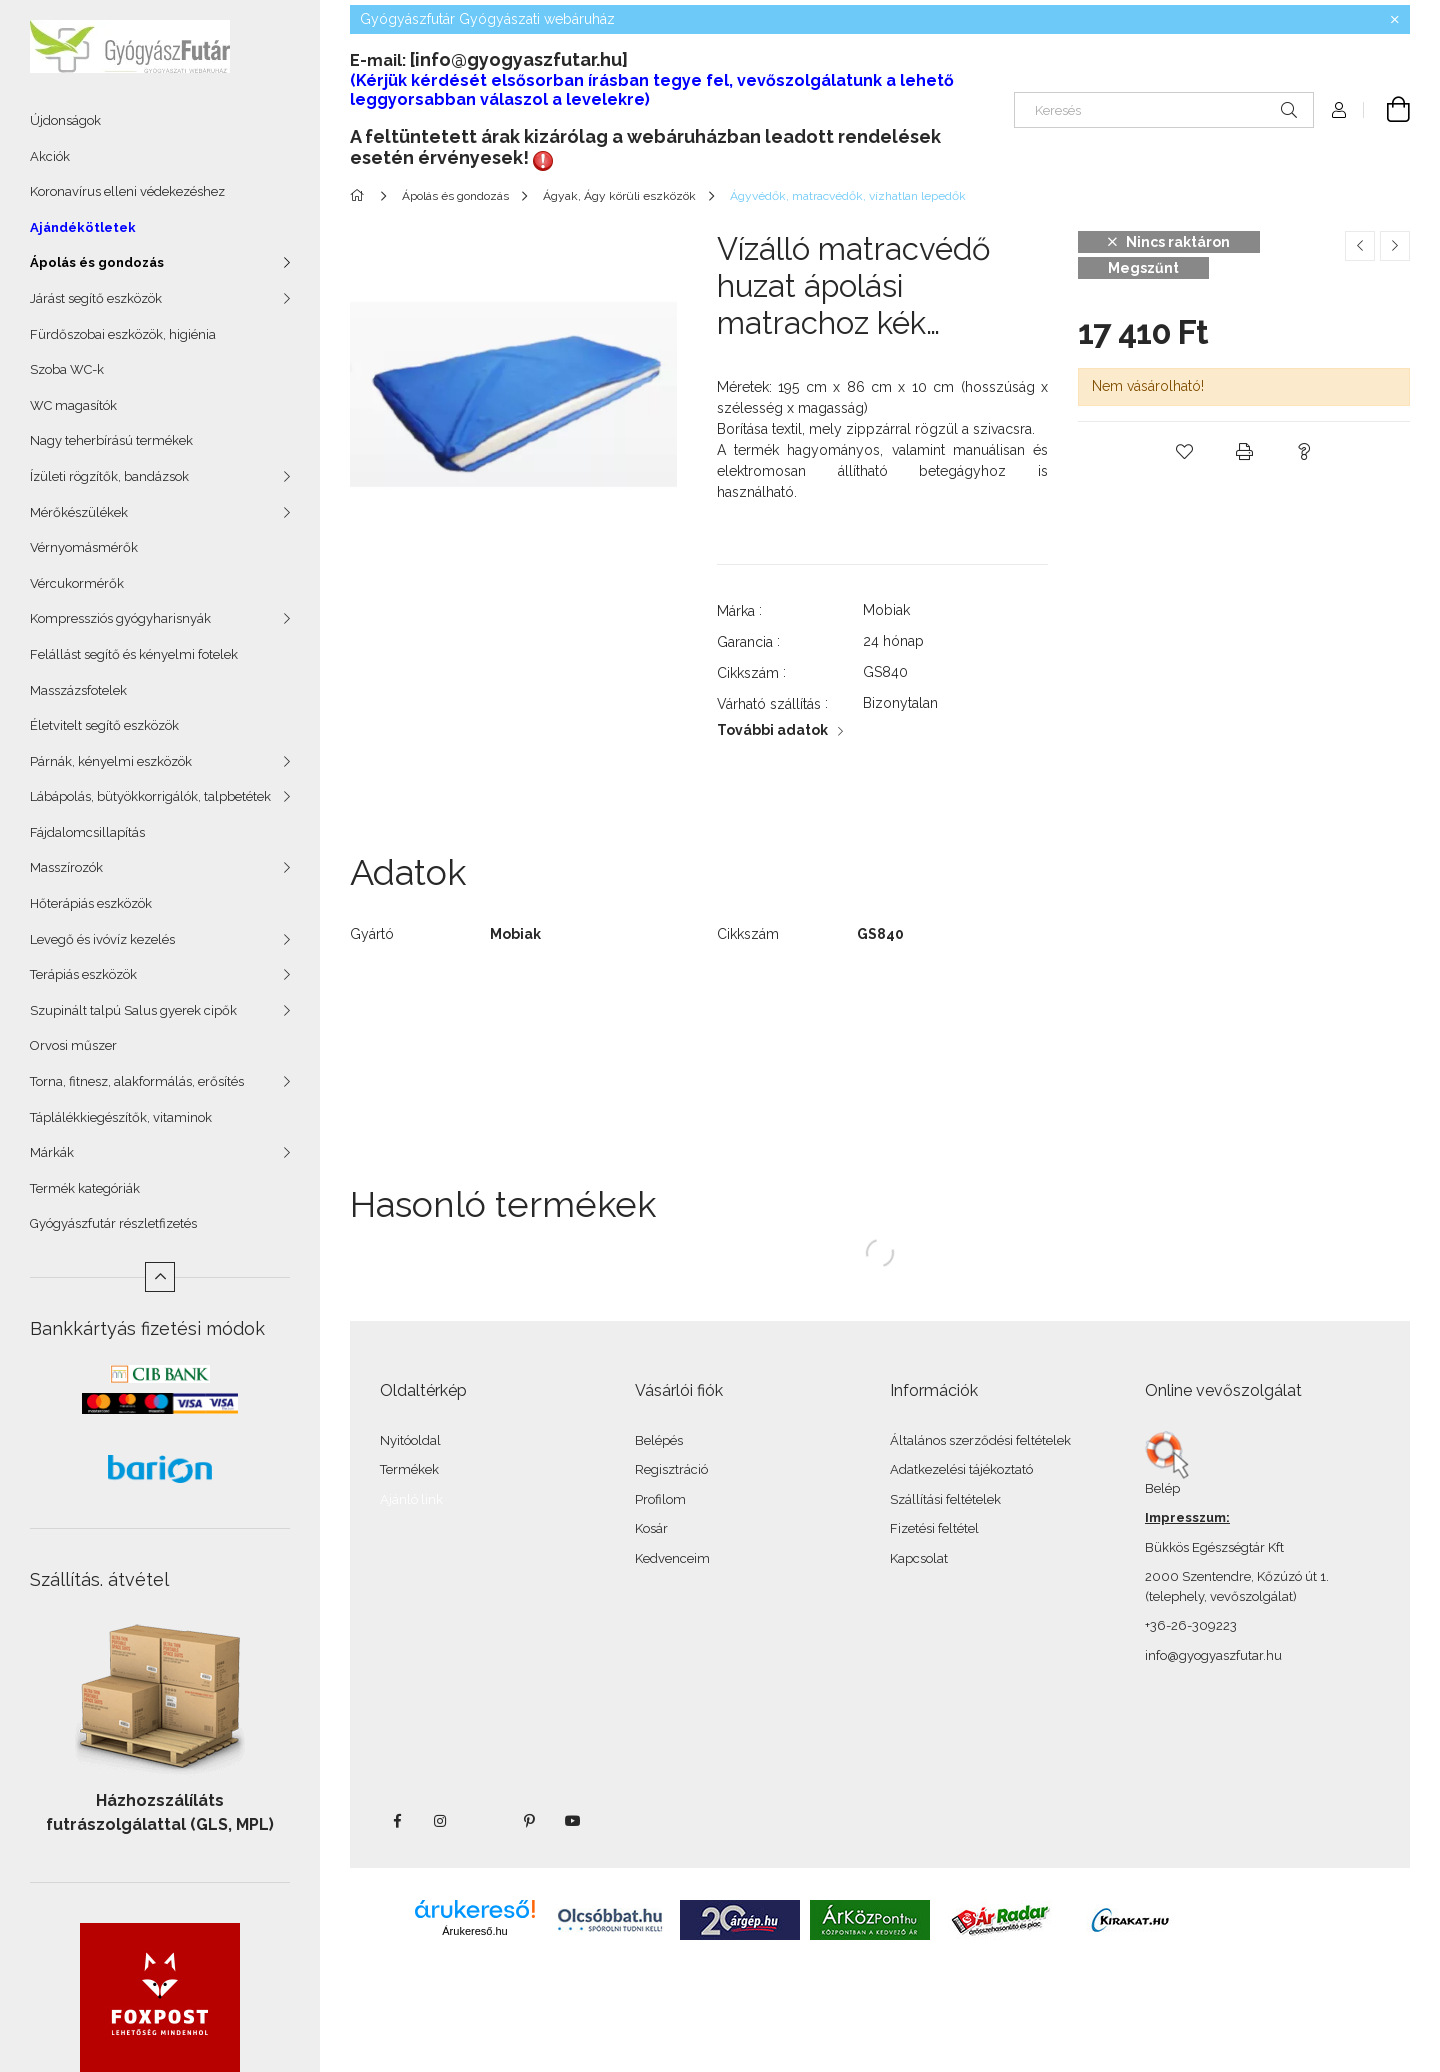  I want to click on Szoba WC-k, so click(67, 369).